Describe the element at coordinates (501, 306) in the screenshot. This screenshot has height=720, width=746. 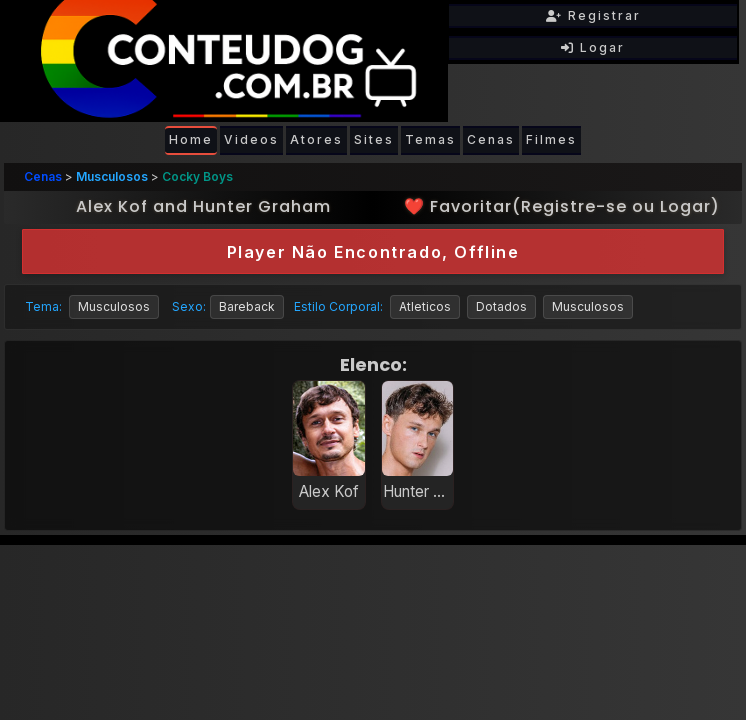
I see `Dotados` at that location.